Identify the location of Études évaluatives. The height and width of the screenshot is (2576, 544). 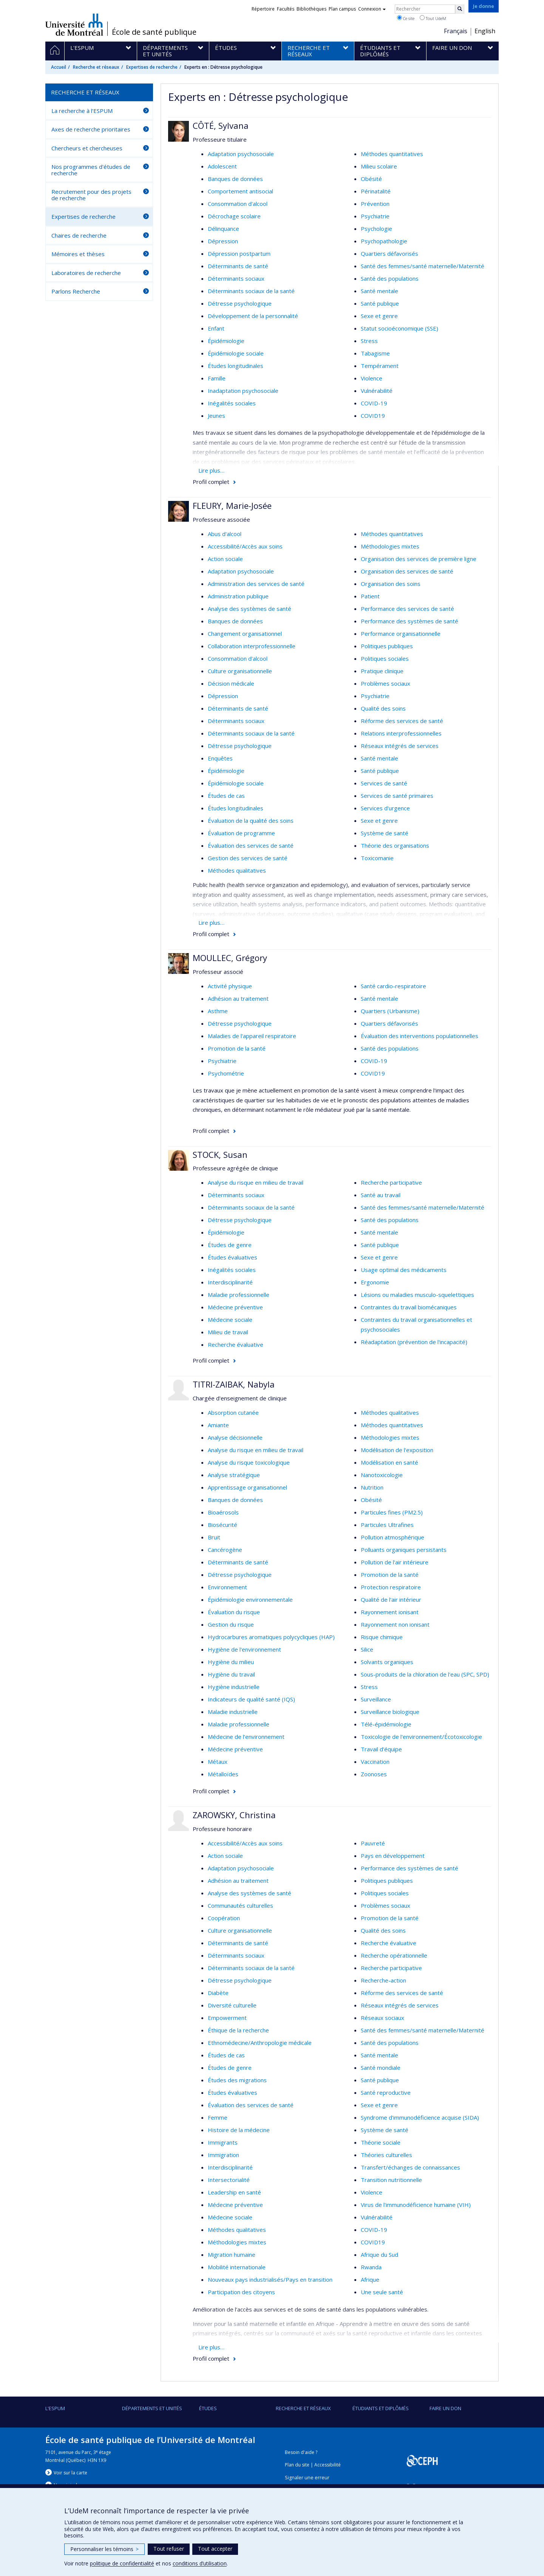
(232, 1257).